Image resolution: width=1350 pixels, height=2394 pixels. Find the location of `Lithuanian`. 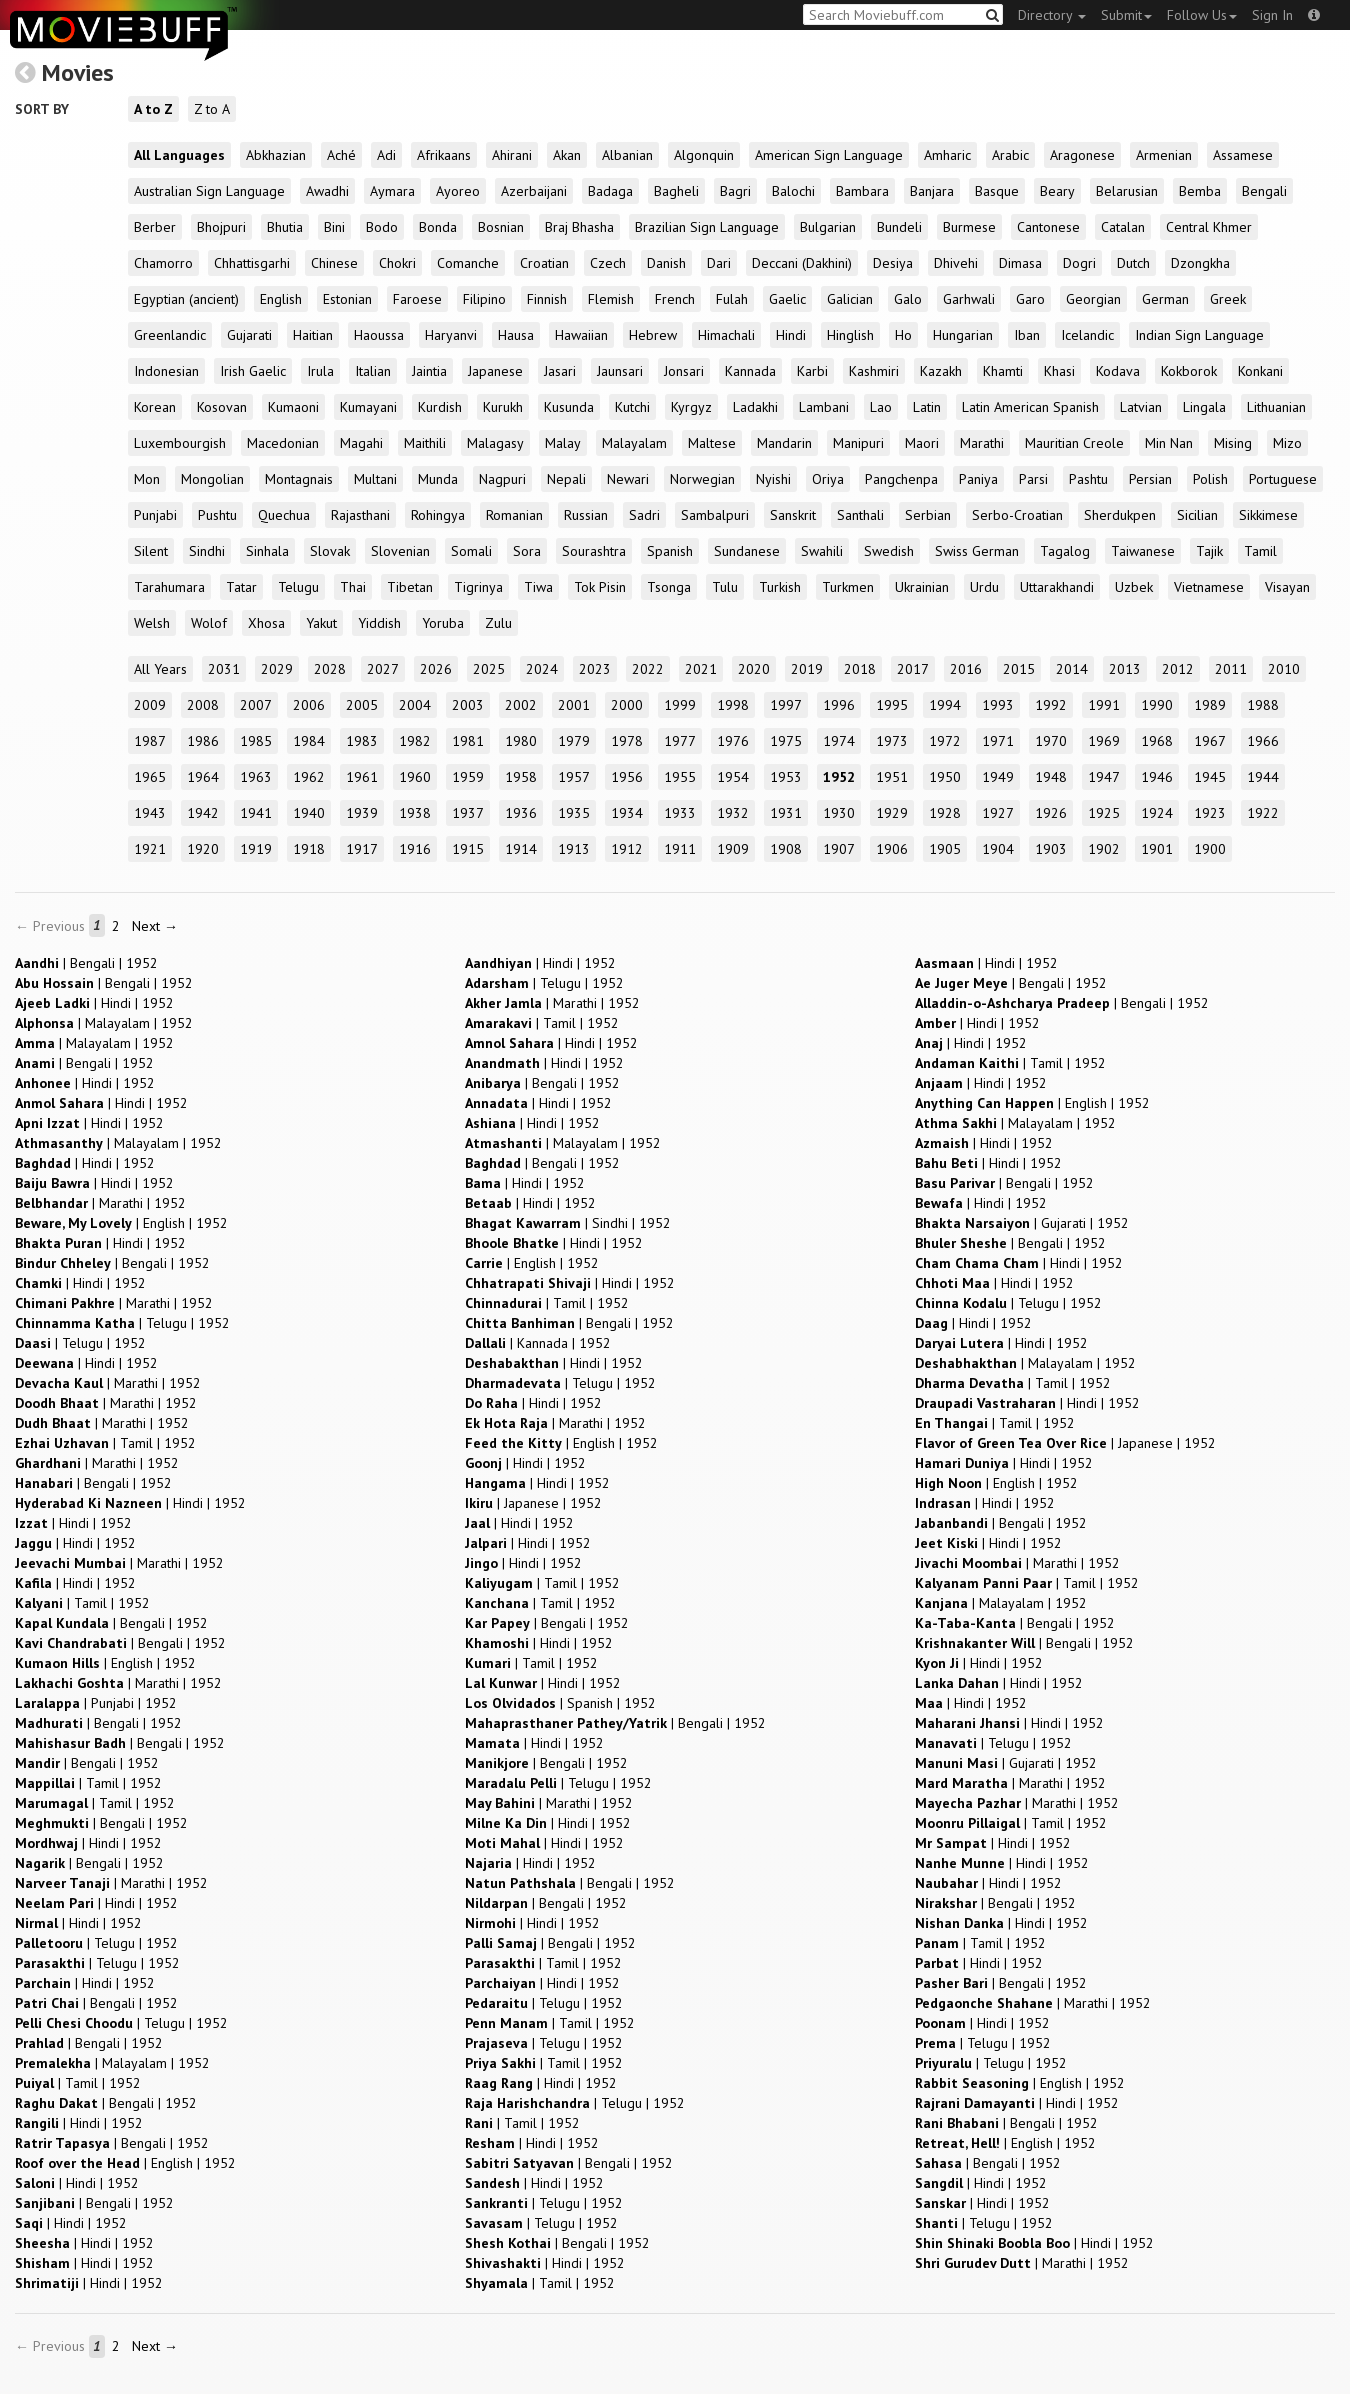

Lithuanian is located at coordinates (1276, 407).